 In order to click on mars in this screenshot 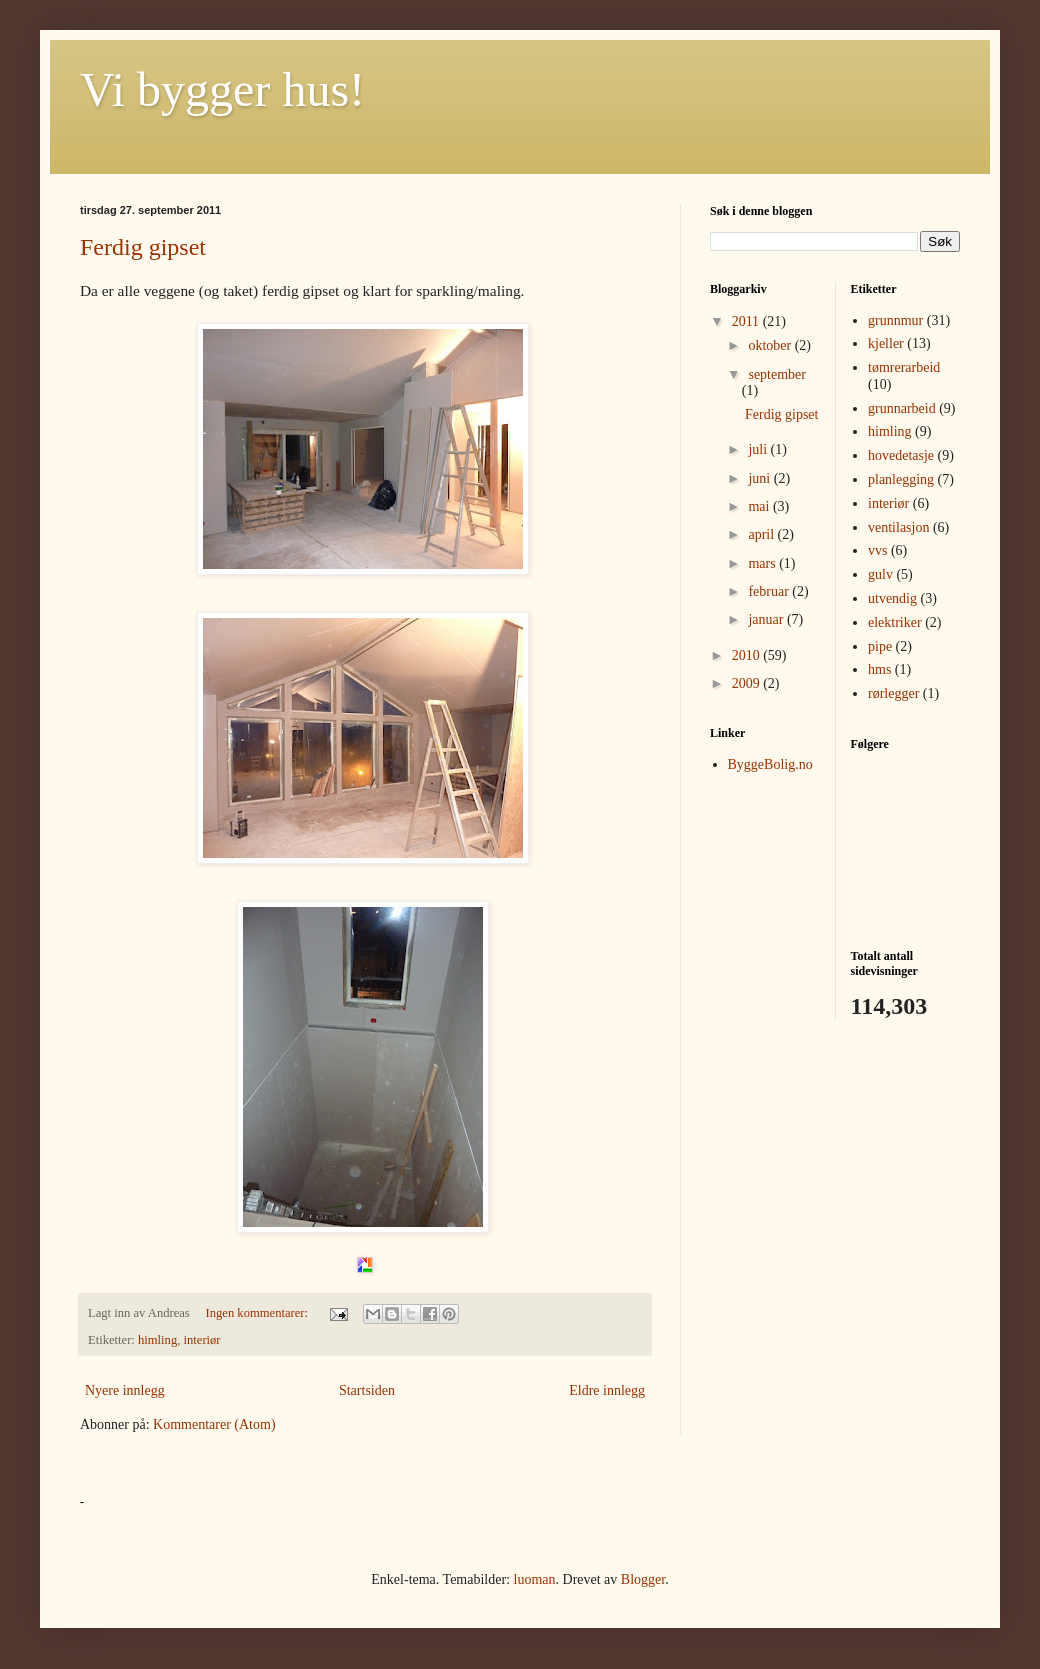, I will do `click(763, 563)`.